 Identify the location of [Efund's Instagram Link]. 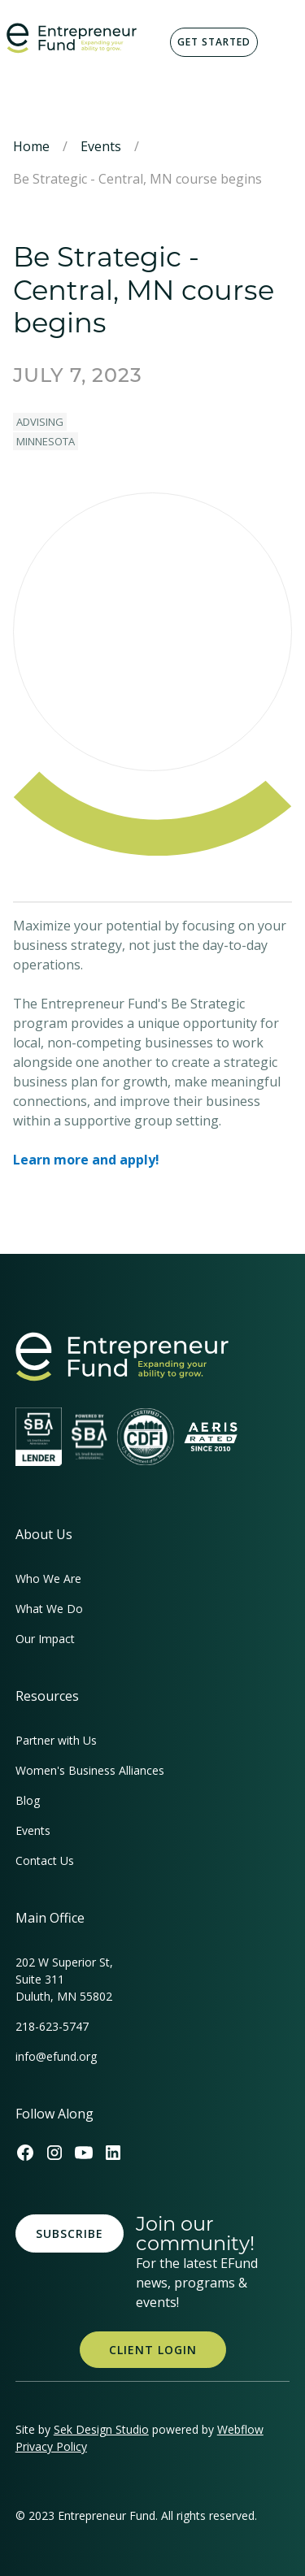
(54, 2152).